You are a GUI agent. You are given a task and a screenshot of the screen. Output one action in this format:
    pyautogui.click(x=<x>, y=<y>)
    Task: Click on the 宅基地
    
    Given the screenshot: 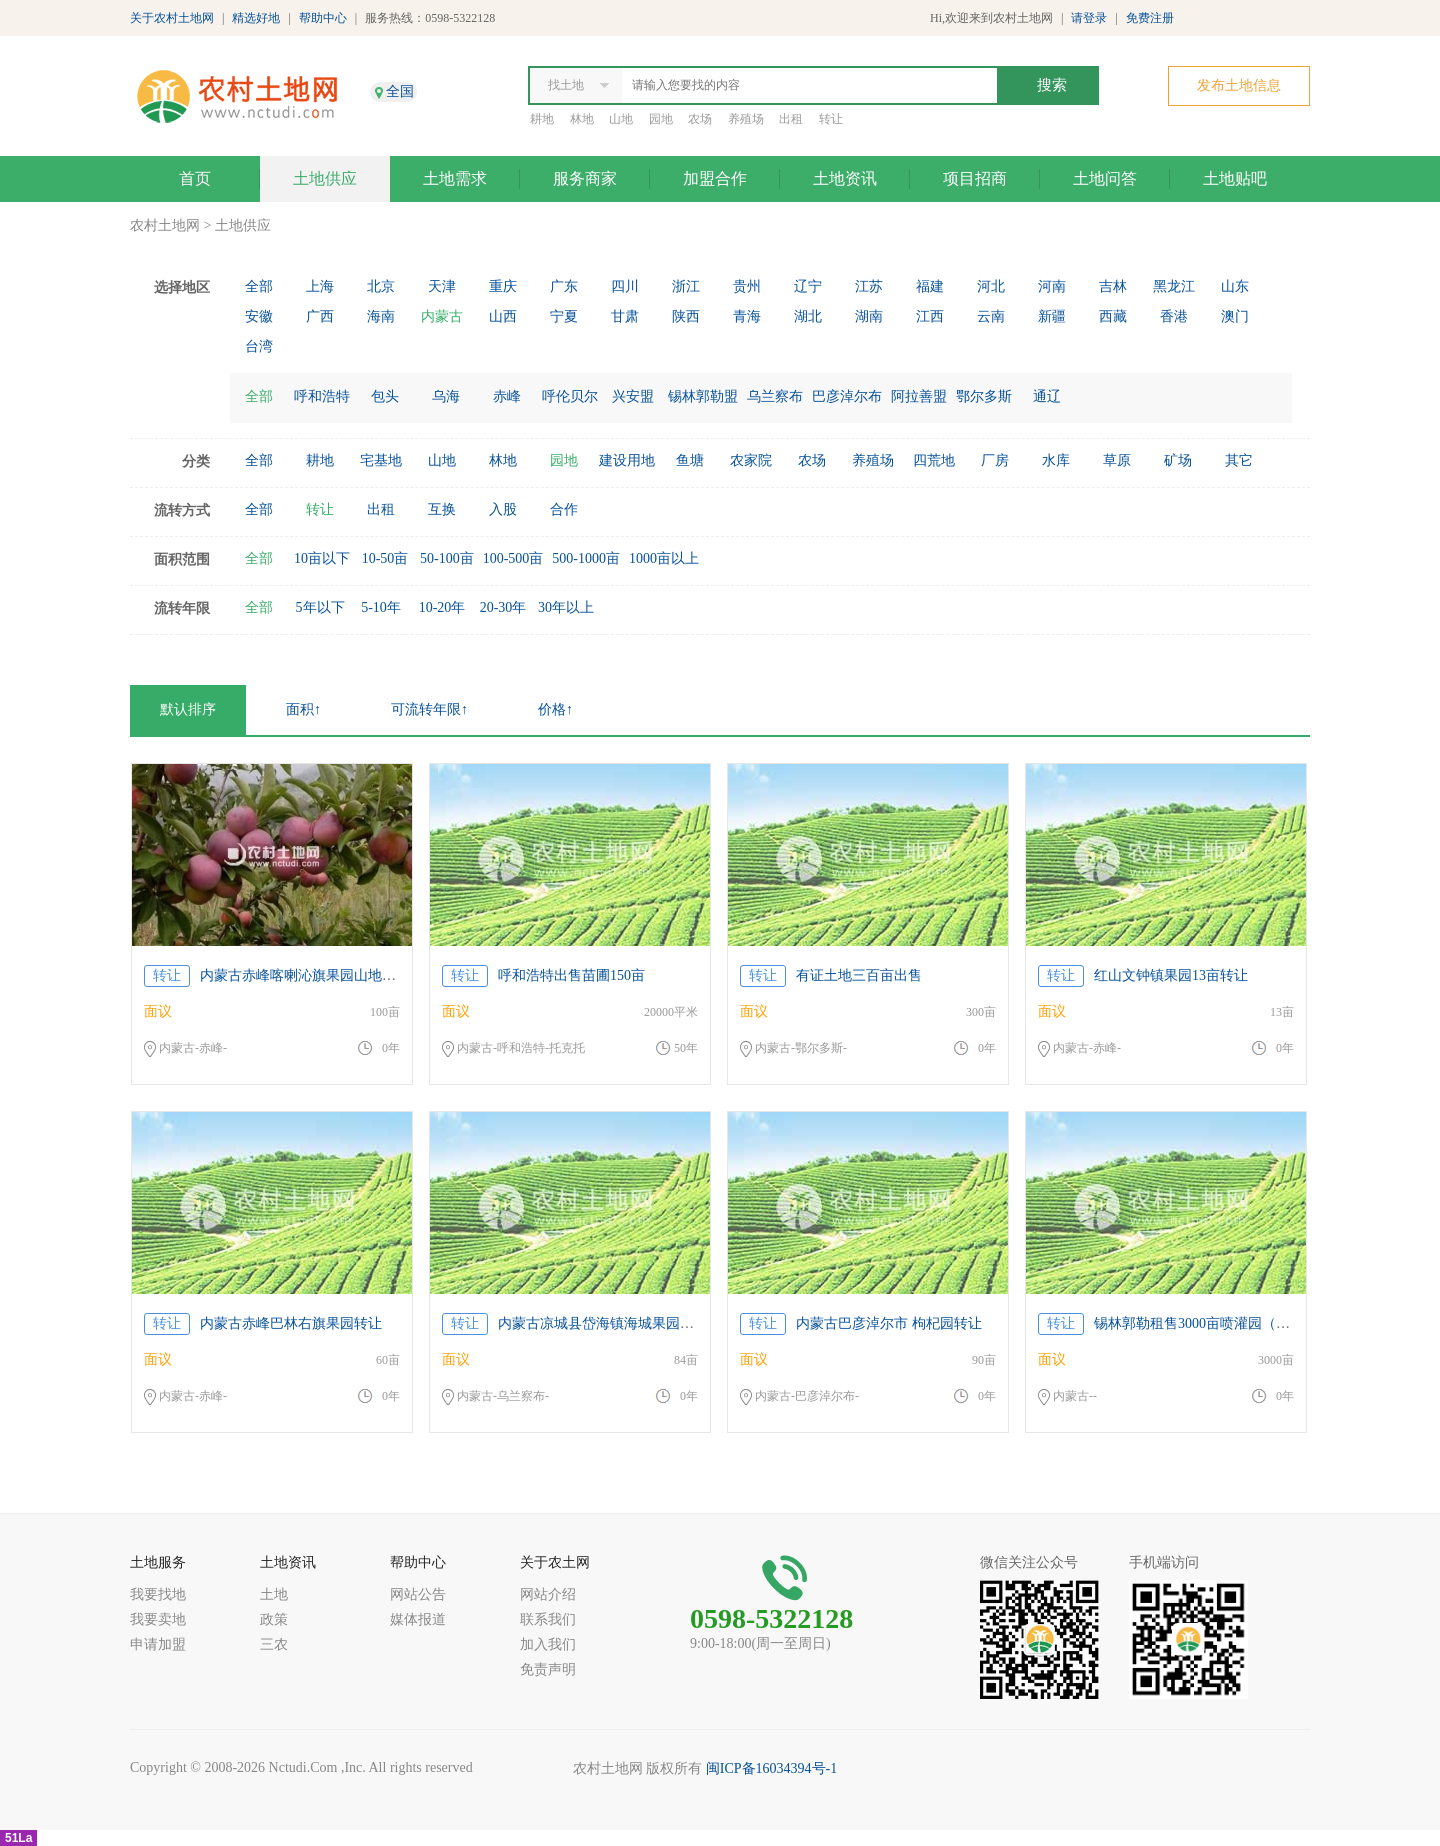 What is the action you would take?
    pyautogui.click(x=381, y=460)
    